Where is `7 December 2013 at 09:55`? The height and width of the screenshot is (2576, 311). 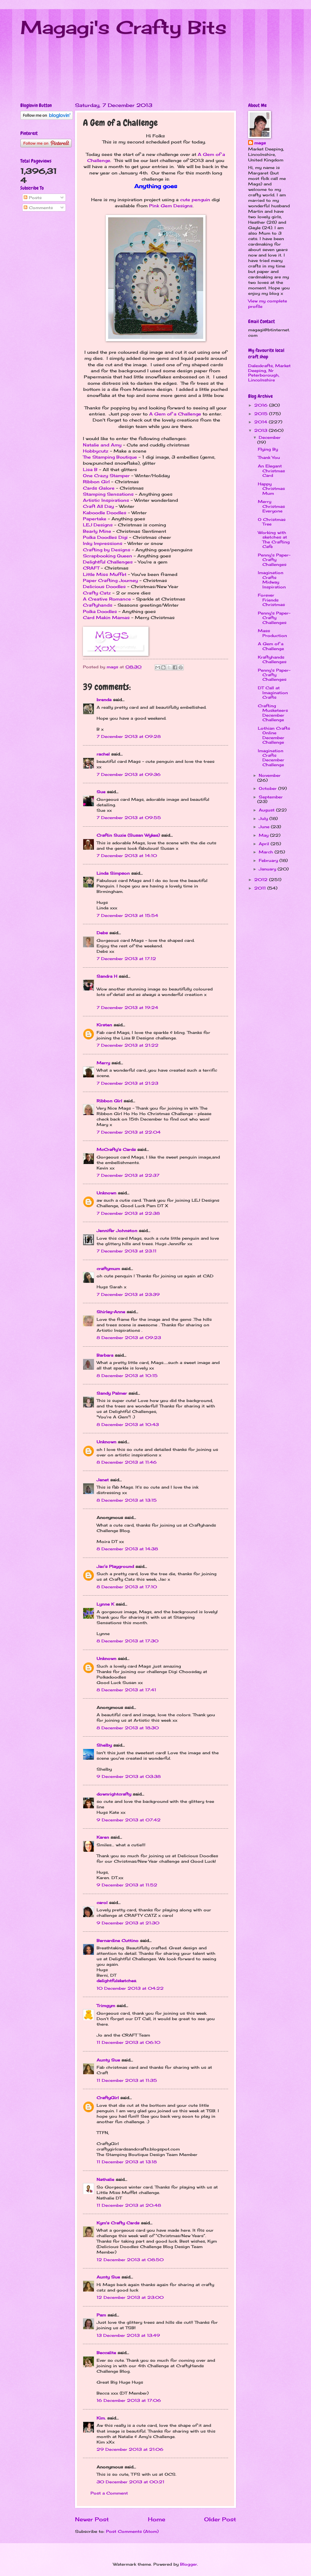 7 December 2013 at 09:55 is located at coordinates (129, 817).